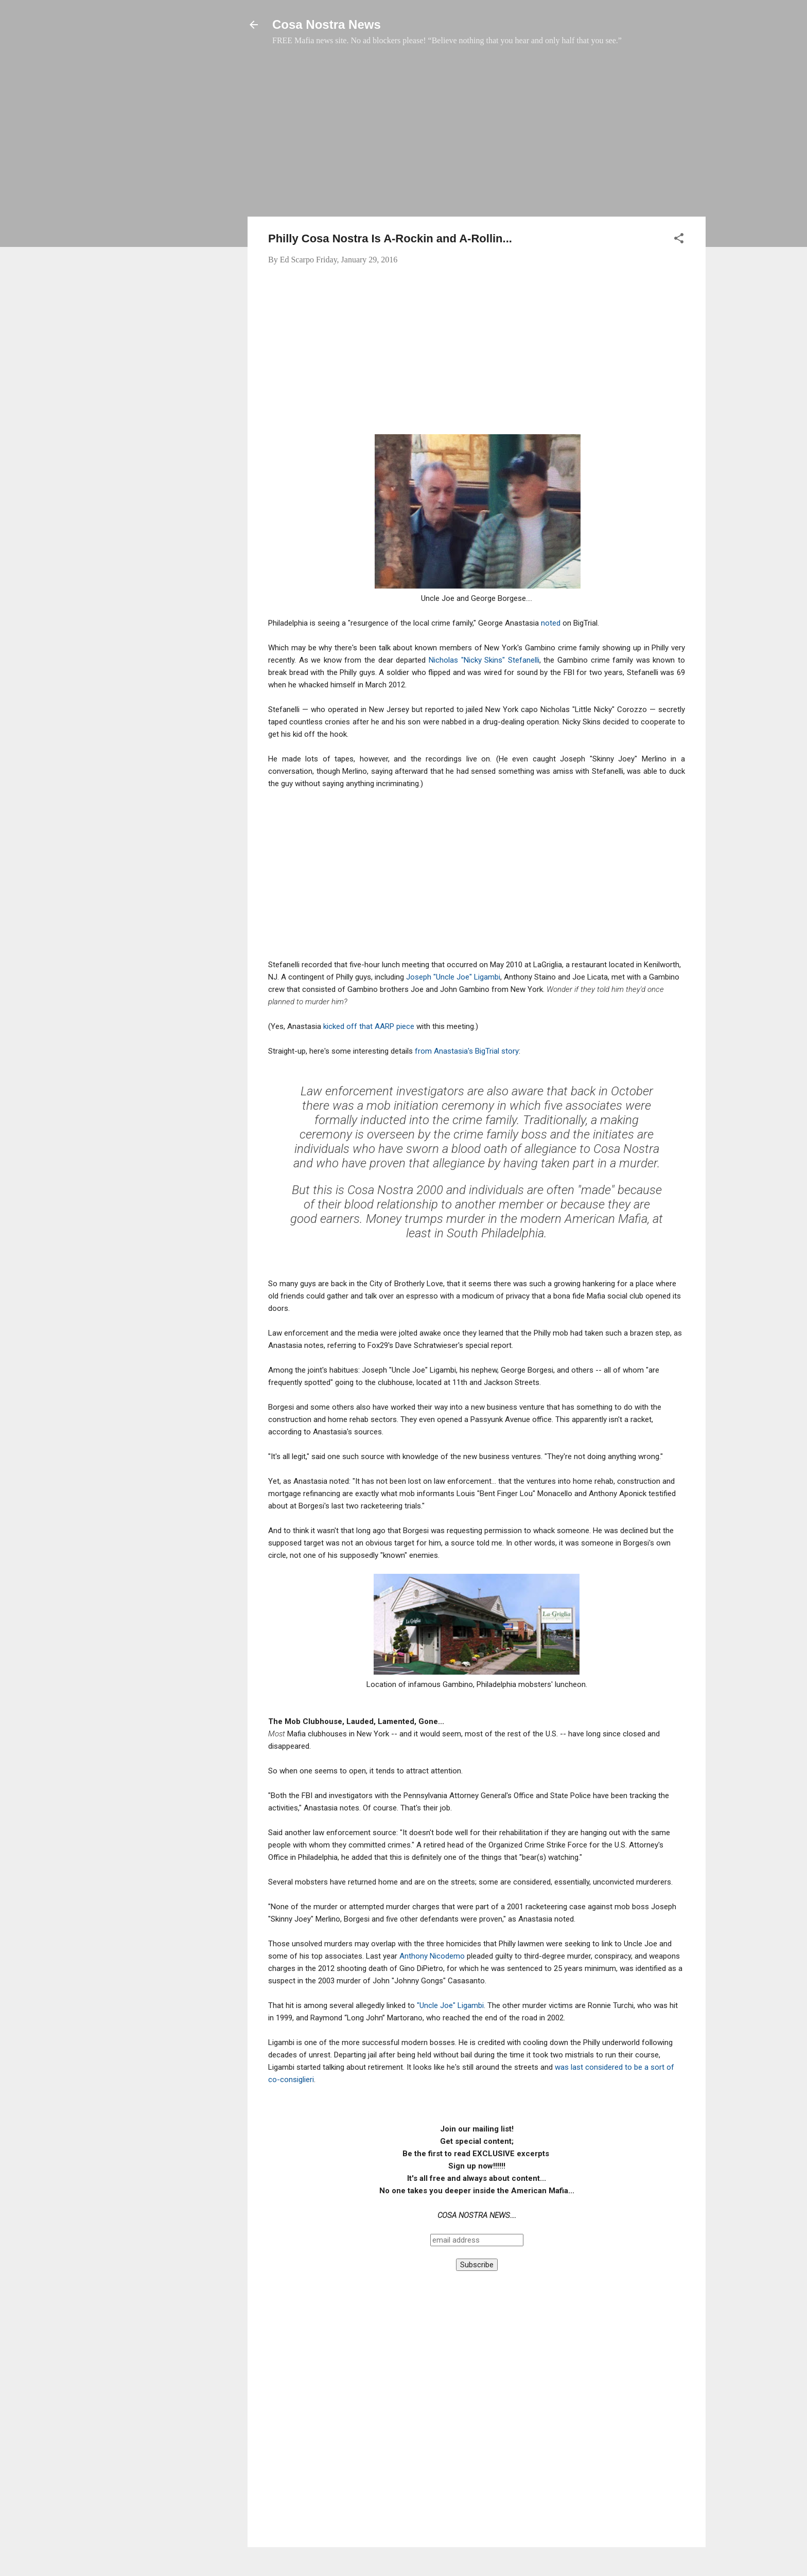  What do you see at coordinates (467, 1051) in the screenshot?
I see `from Anastasia's BigTrial story` at bounding box center [467, 1051].